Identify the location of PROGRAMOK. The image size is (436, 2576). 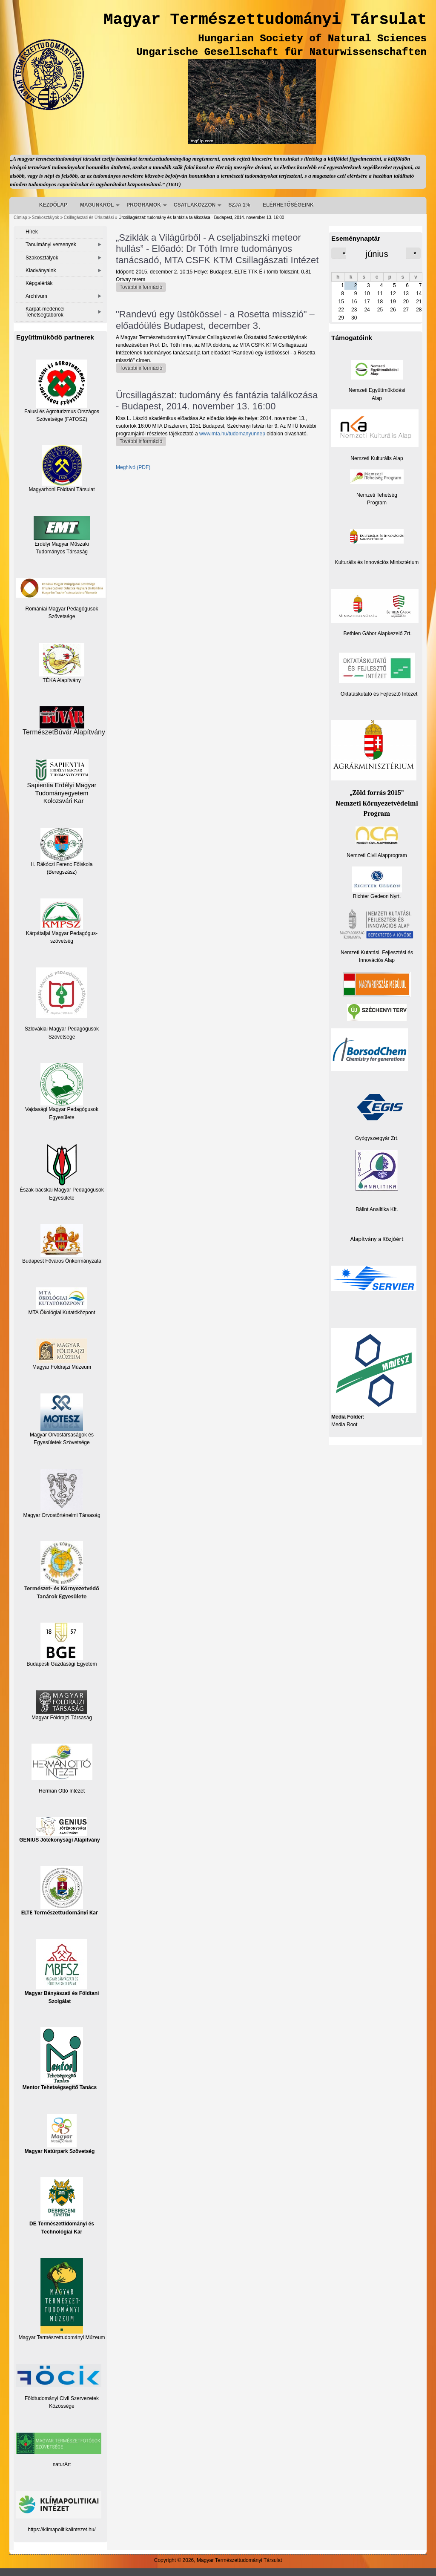
(143, 205).